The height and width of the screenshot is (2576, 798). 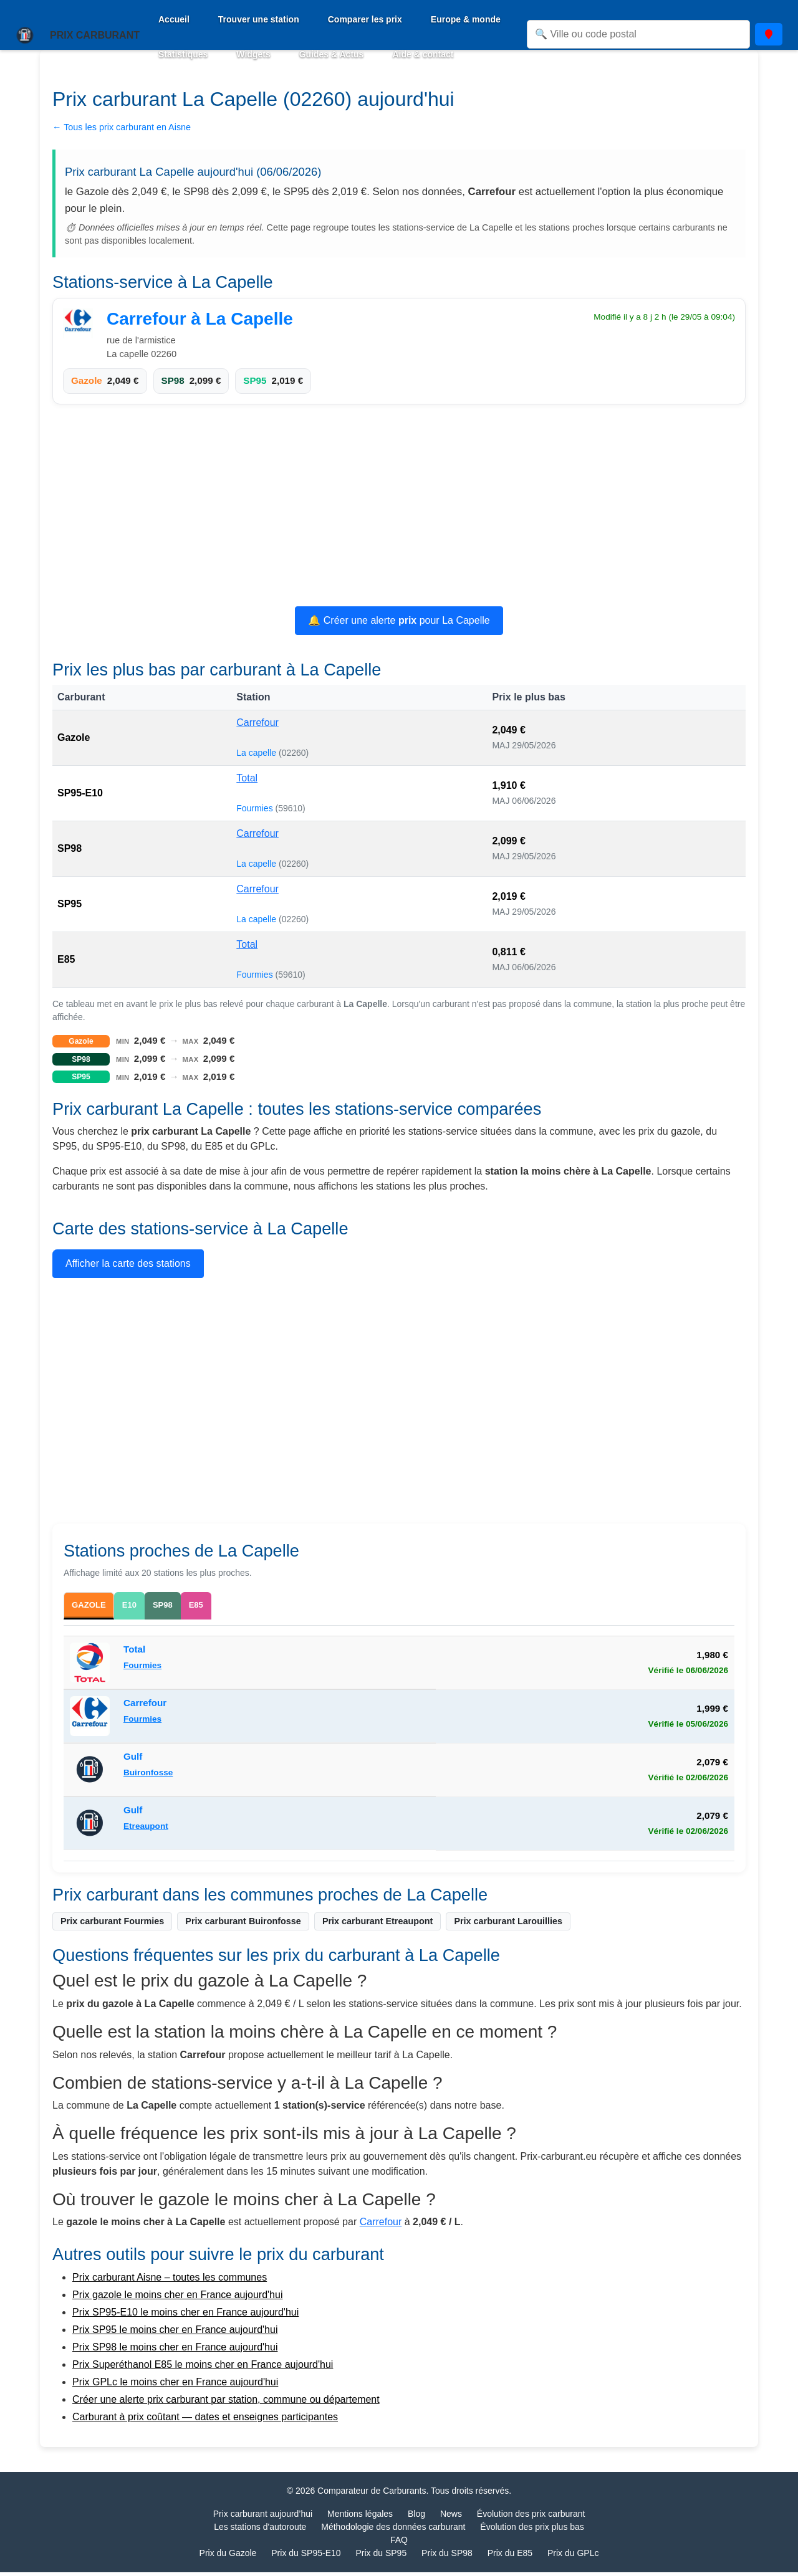 I want to click on Prix carburant Fourmies, so click(x=112, y=1925).